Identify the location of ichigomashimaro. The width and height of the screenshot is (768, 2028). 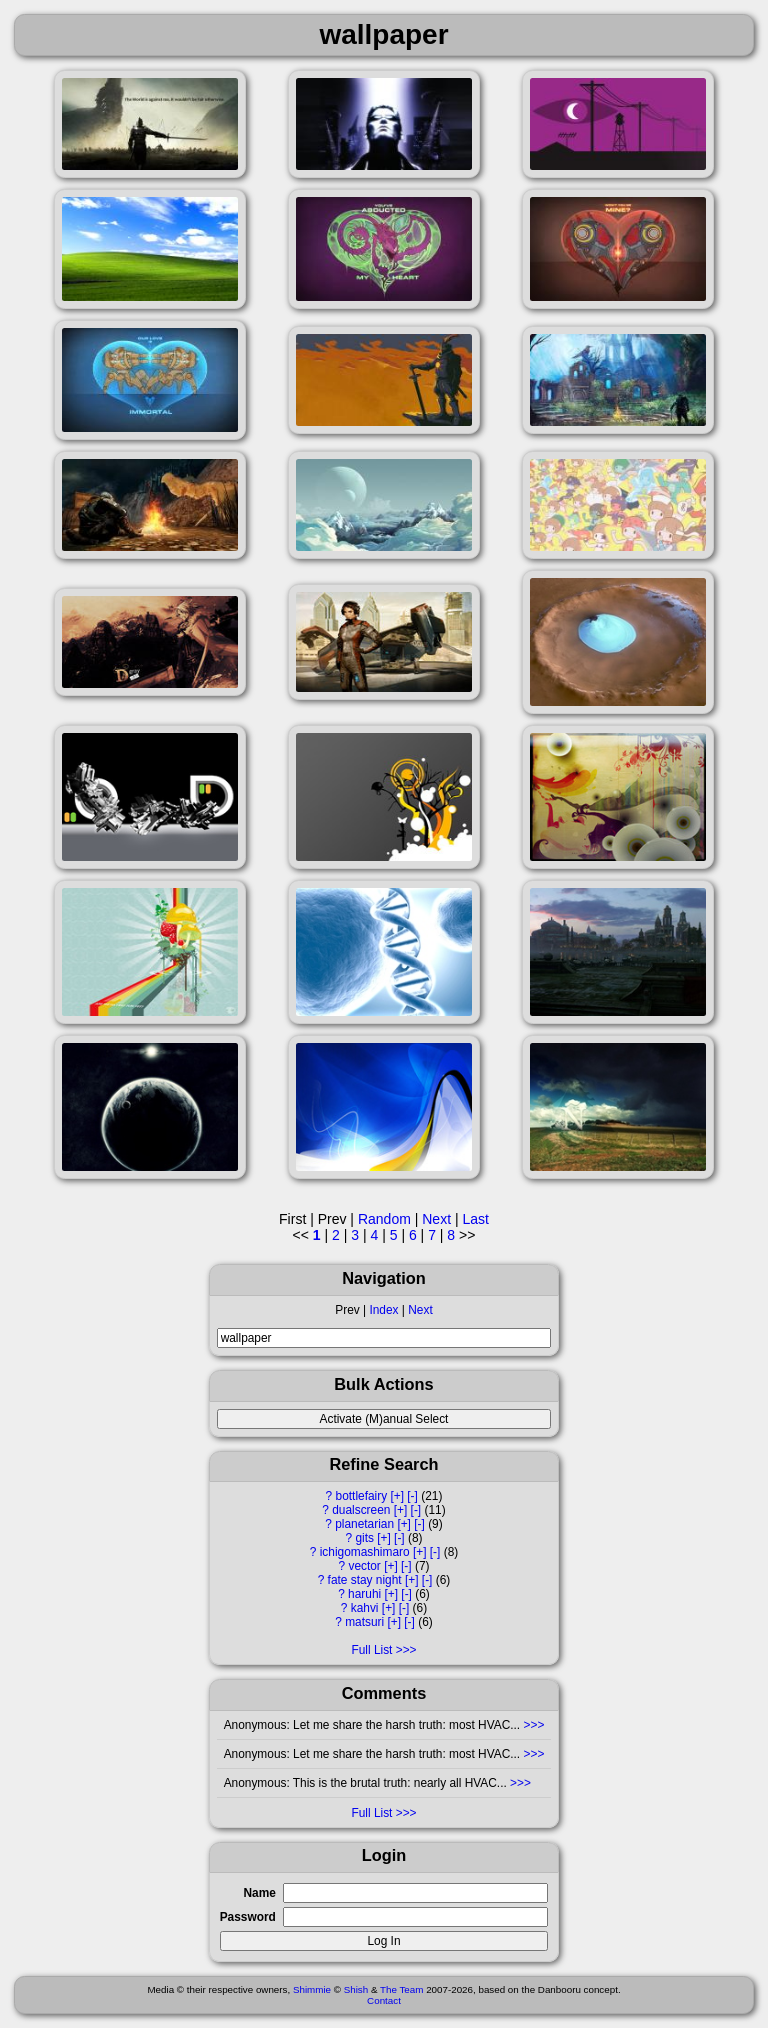
(365, 1552).